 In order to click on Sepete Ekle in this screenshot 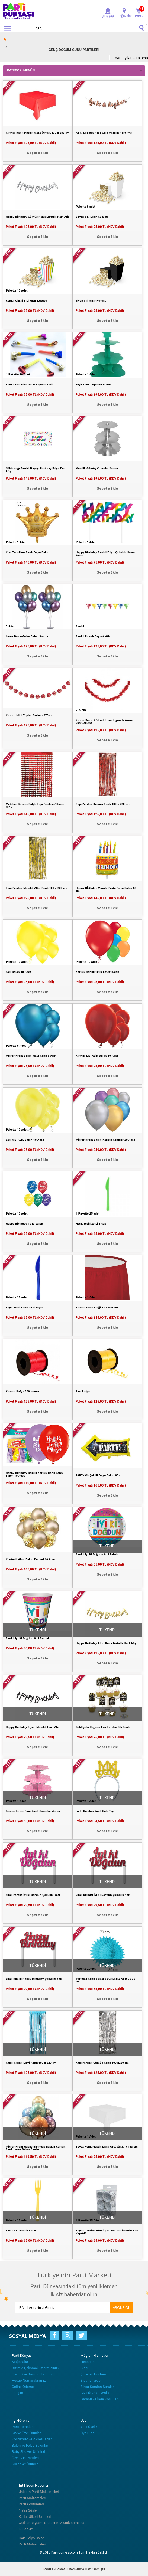, I will do `click(37, 152)`.